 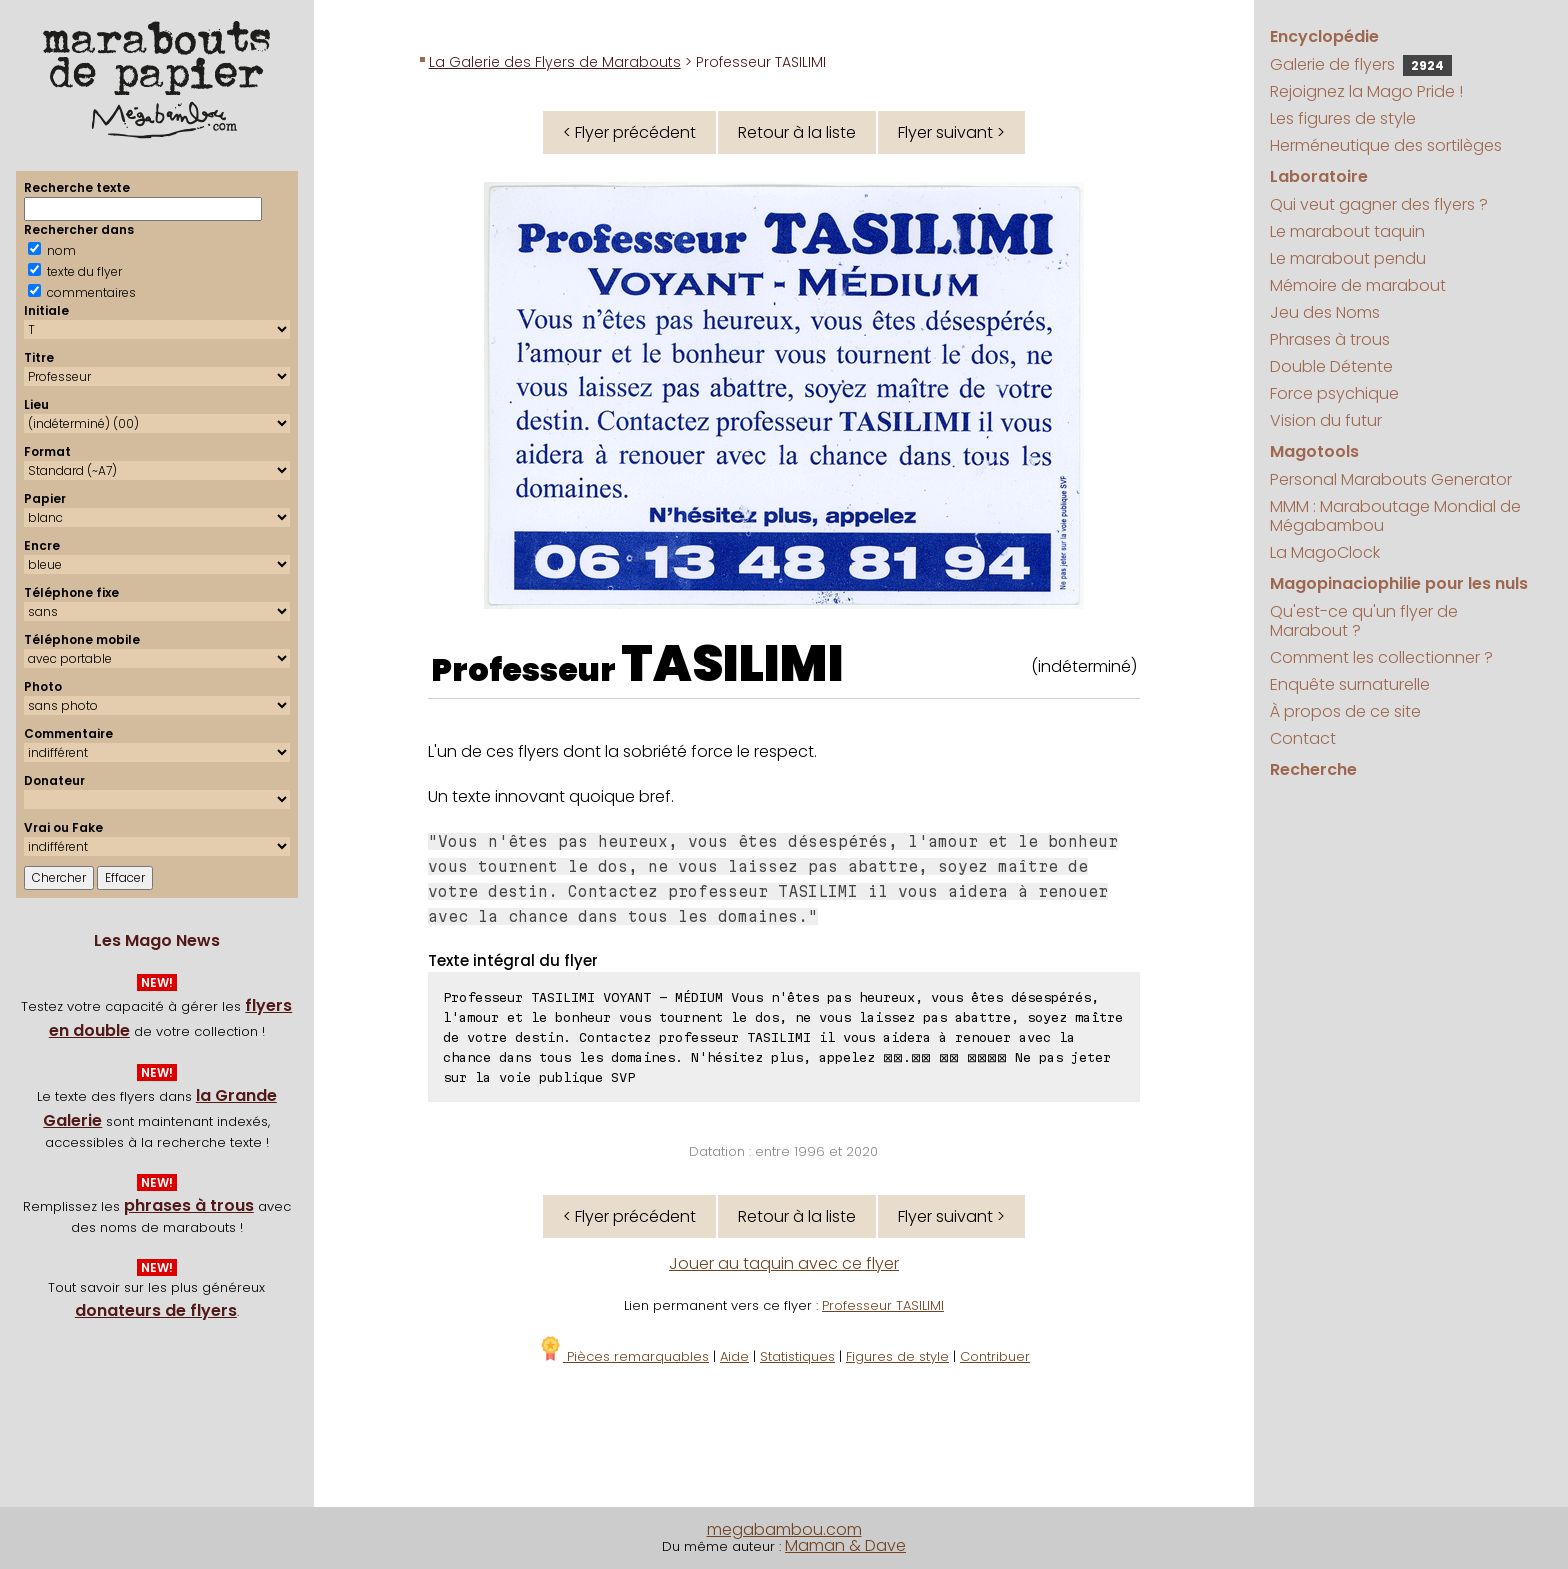 I want to click on Magopinaciophilie pour les nuls, so click(x=1399, y=583).